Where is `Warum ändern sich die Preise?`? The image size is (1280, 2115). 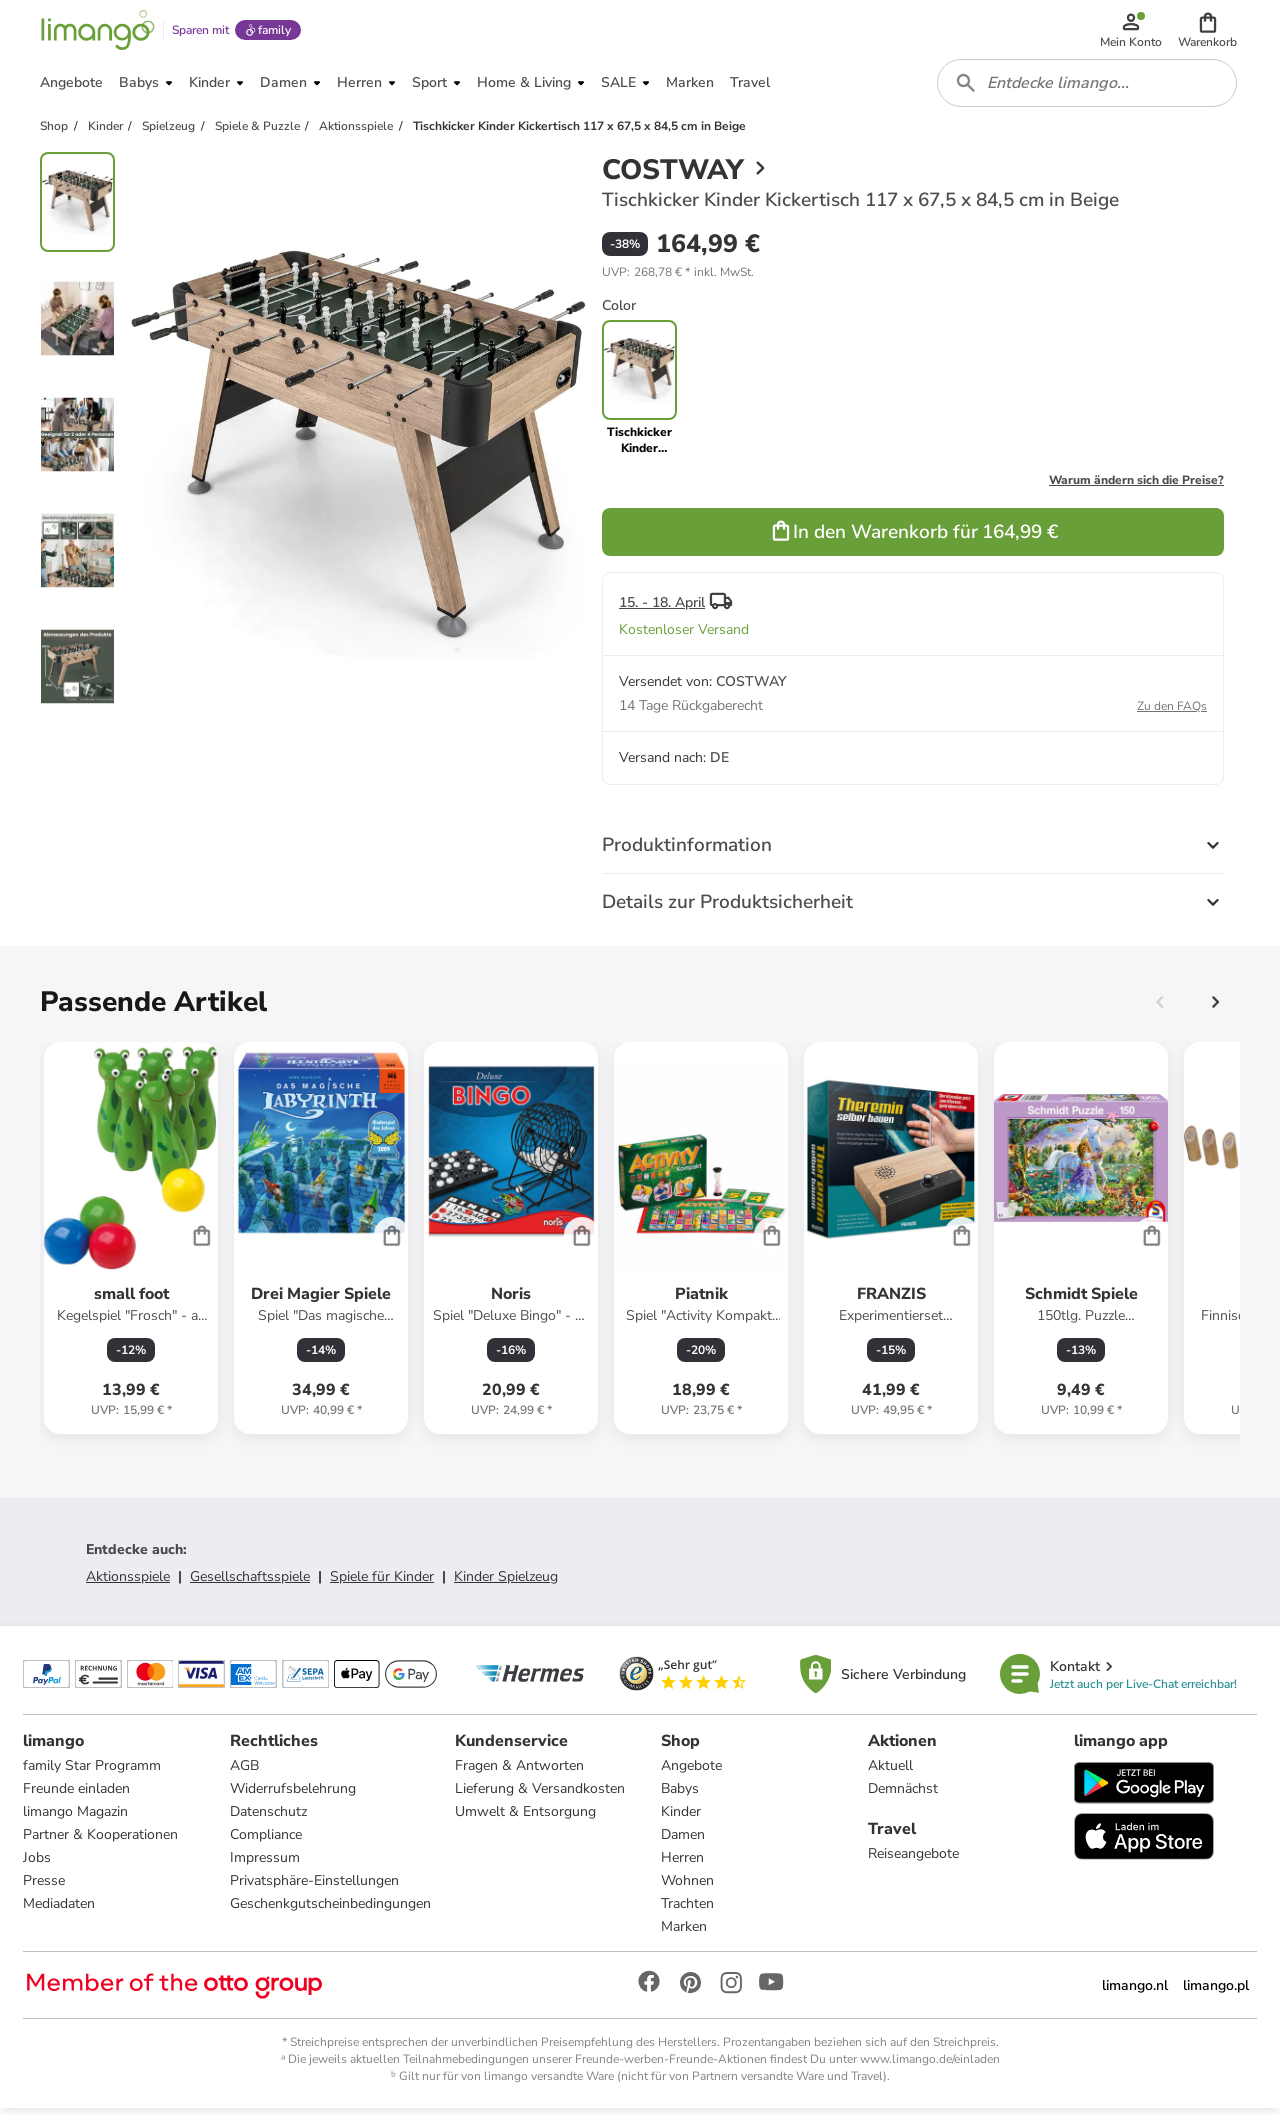 Warum ändern sich die Preise? is located at coordinates (1136, 486).